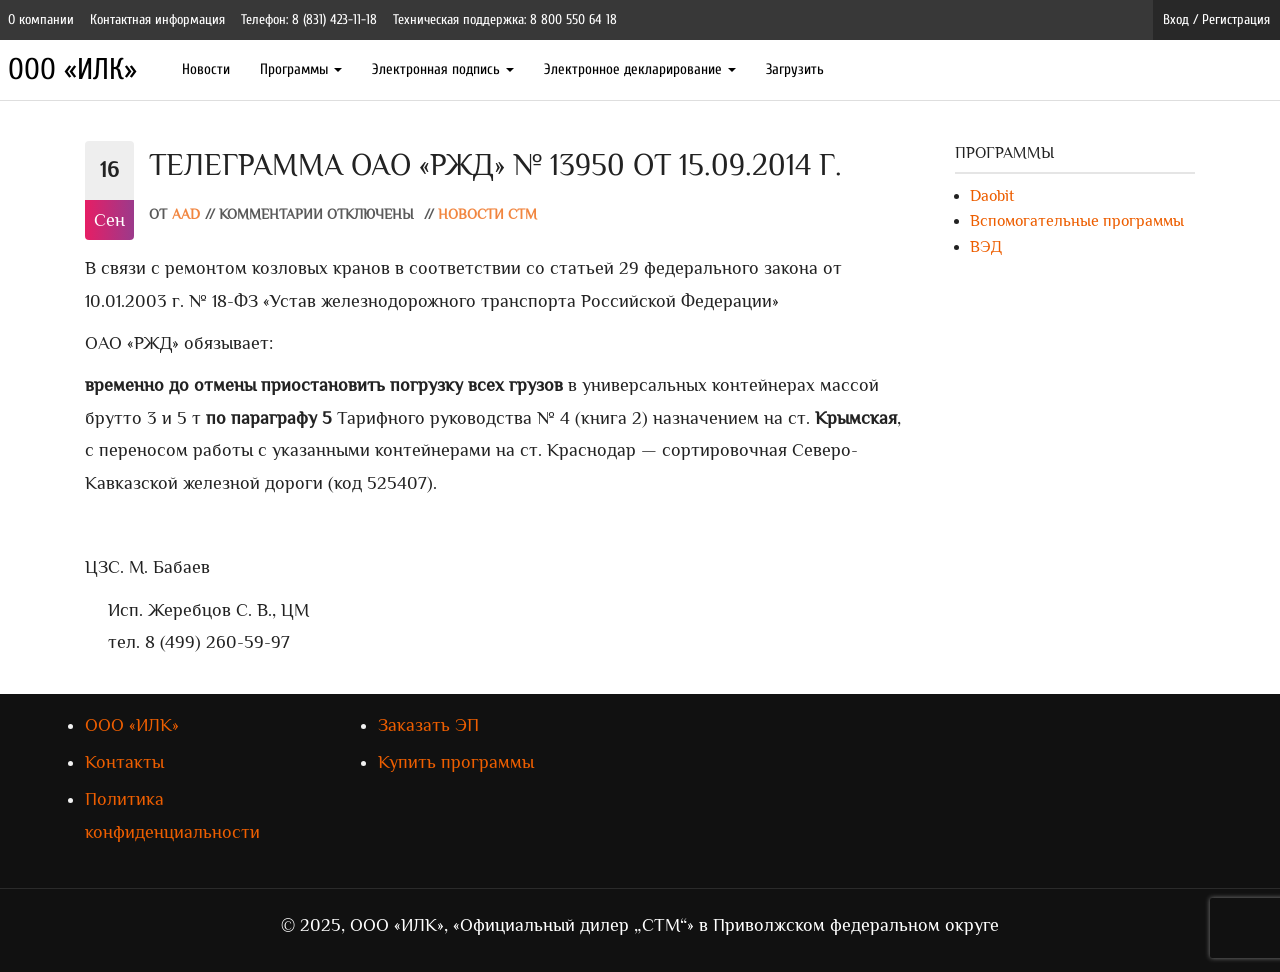 The width and height of the screenshot is (1280, 972). I want to click on AAD, so click(186, 214).